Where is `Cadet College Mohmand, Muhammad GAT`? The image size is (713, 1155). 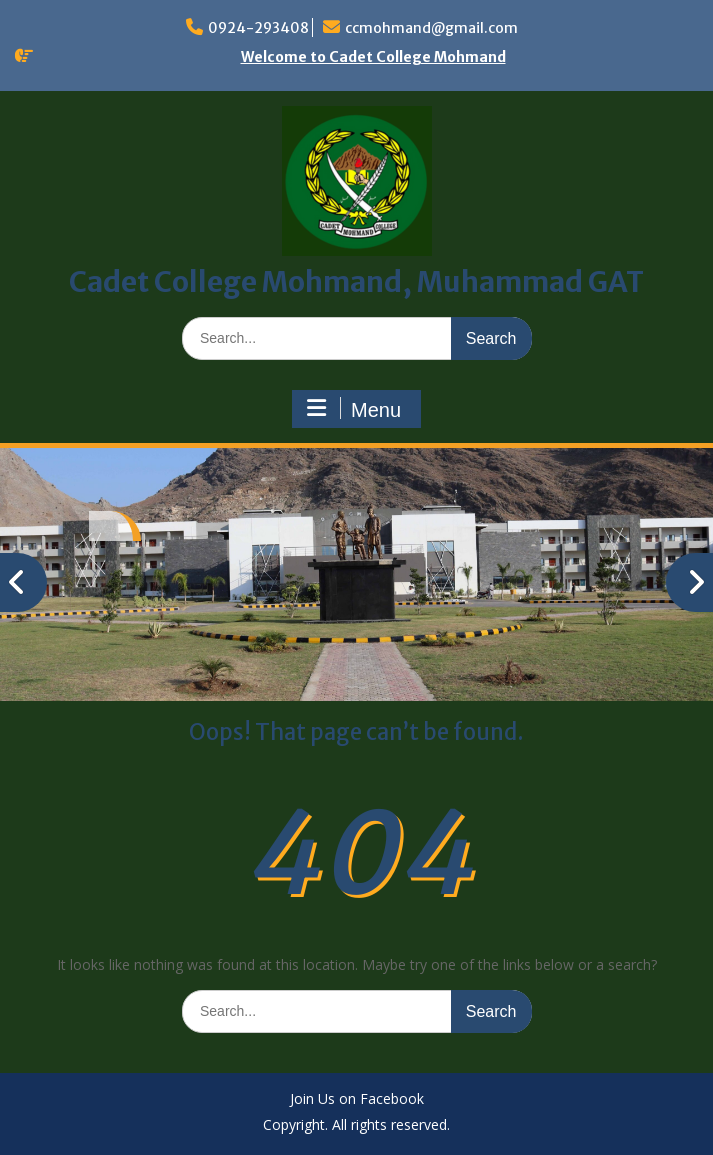
Cadet College Mohmand, Muhammad GAT is located at coordinates (356, 282).